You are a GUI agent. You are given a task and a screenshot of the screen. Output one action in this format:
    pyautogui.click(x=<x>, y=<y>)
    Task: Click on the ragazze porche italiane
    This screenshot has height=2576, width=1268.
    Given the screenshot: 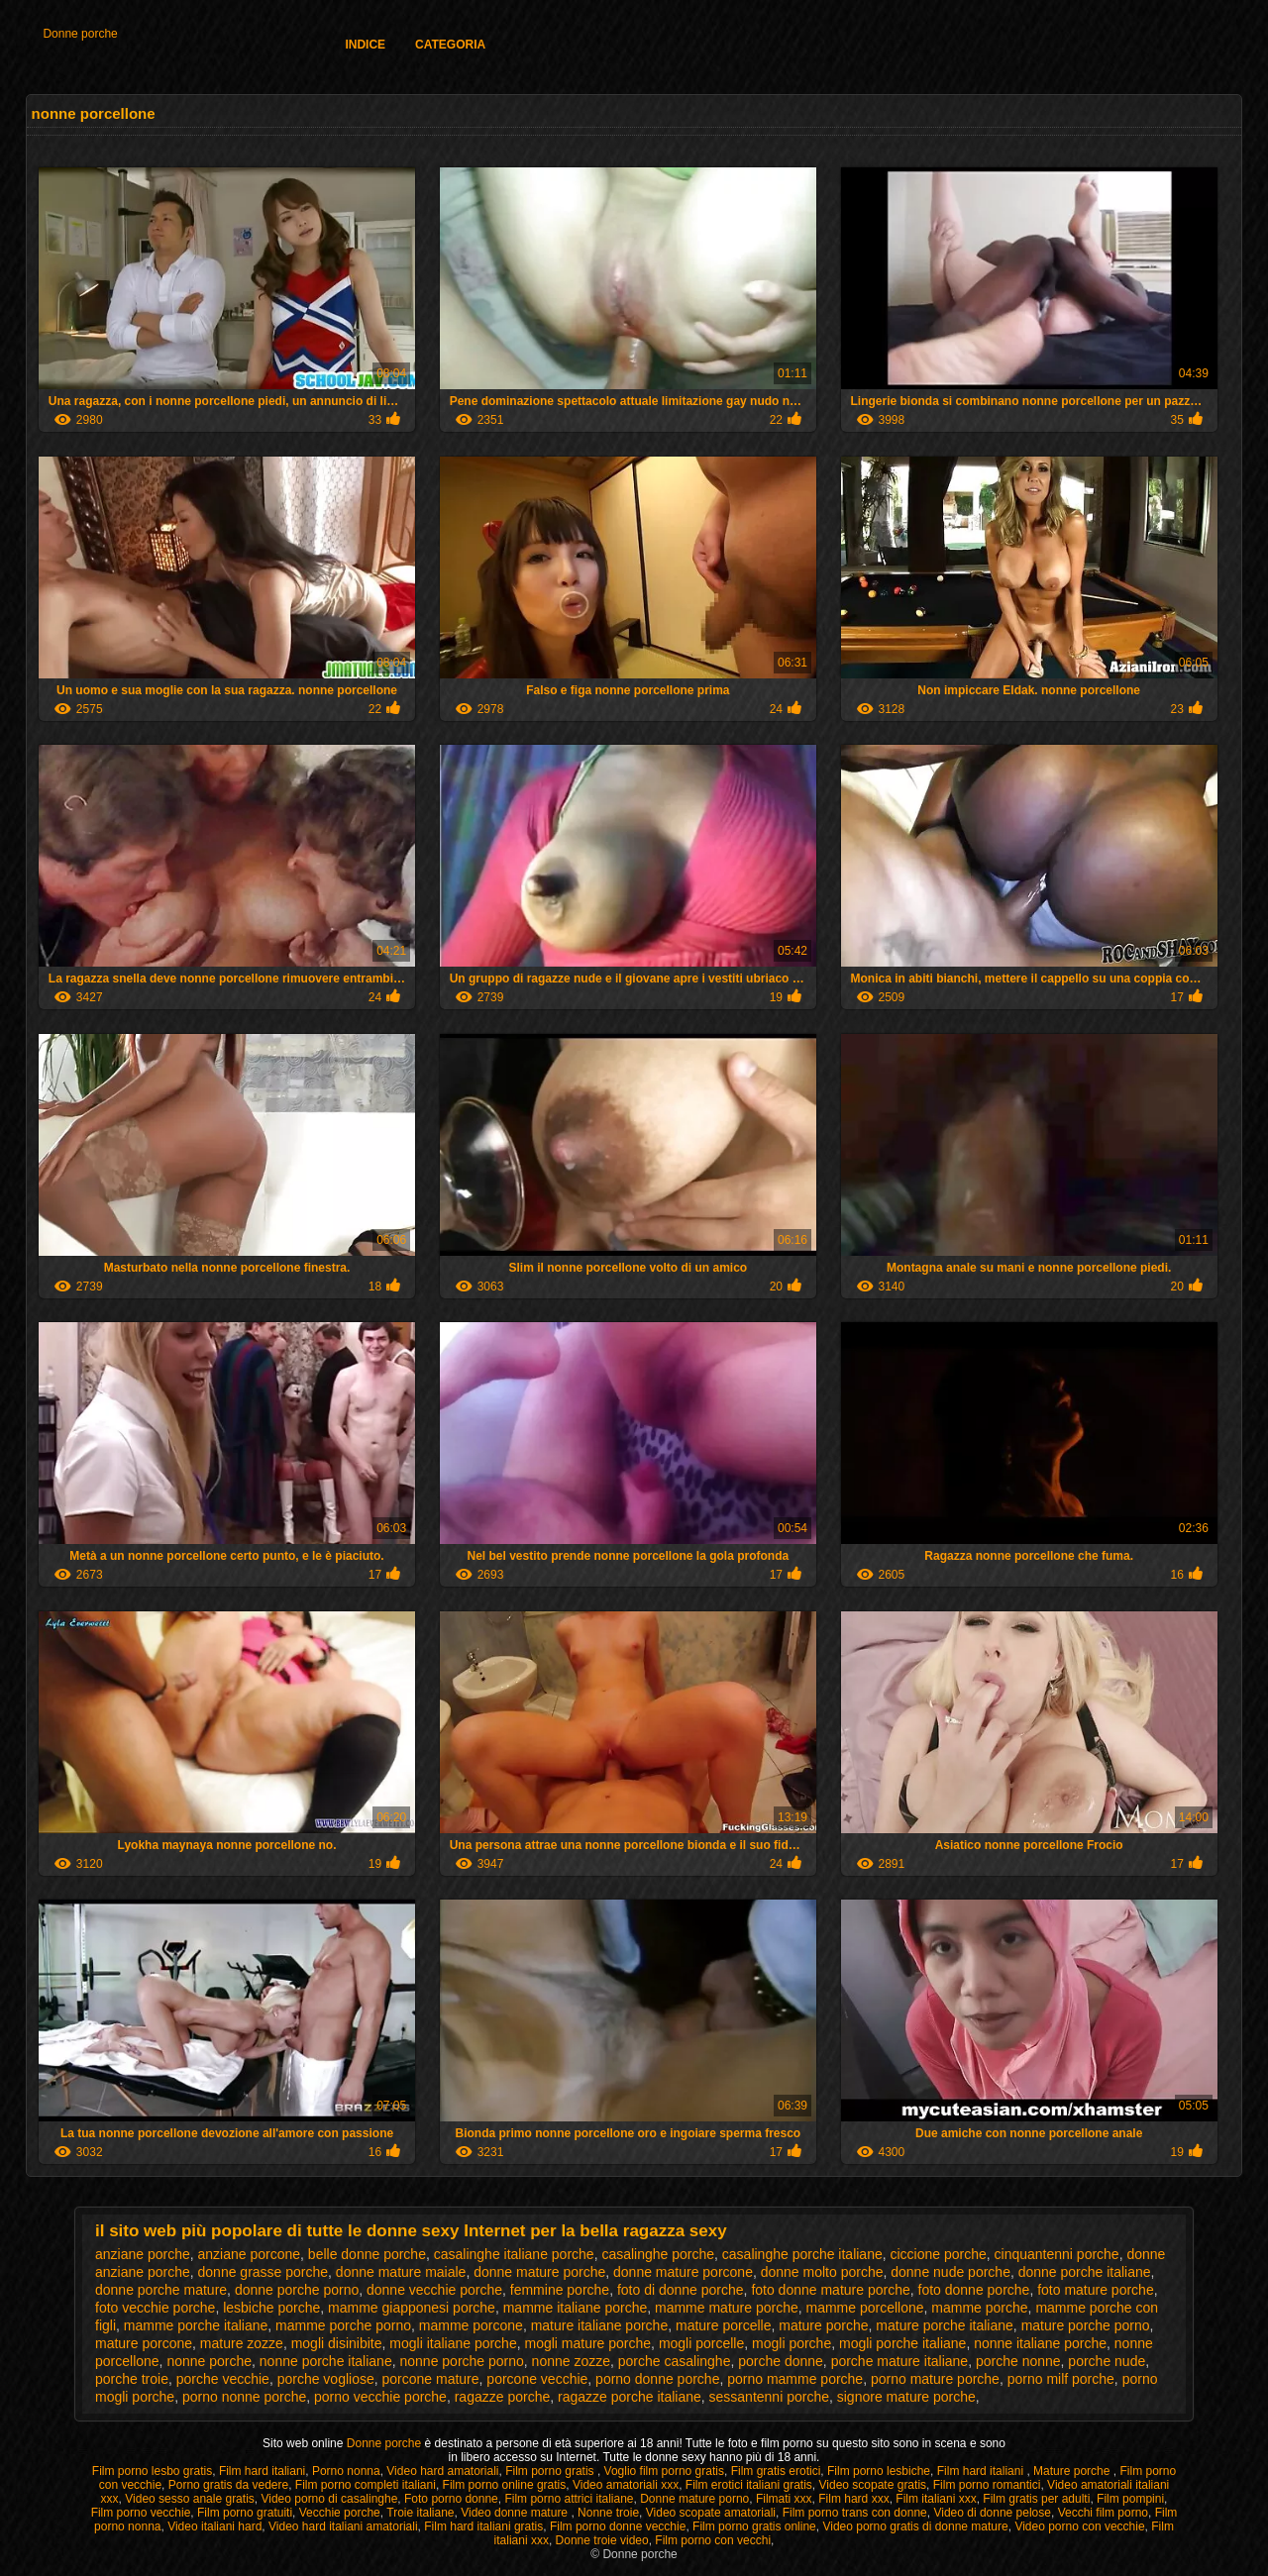 What is the action you would take?
    pyautogui.click(x=629, y=2397)
    